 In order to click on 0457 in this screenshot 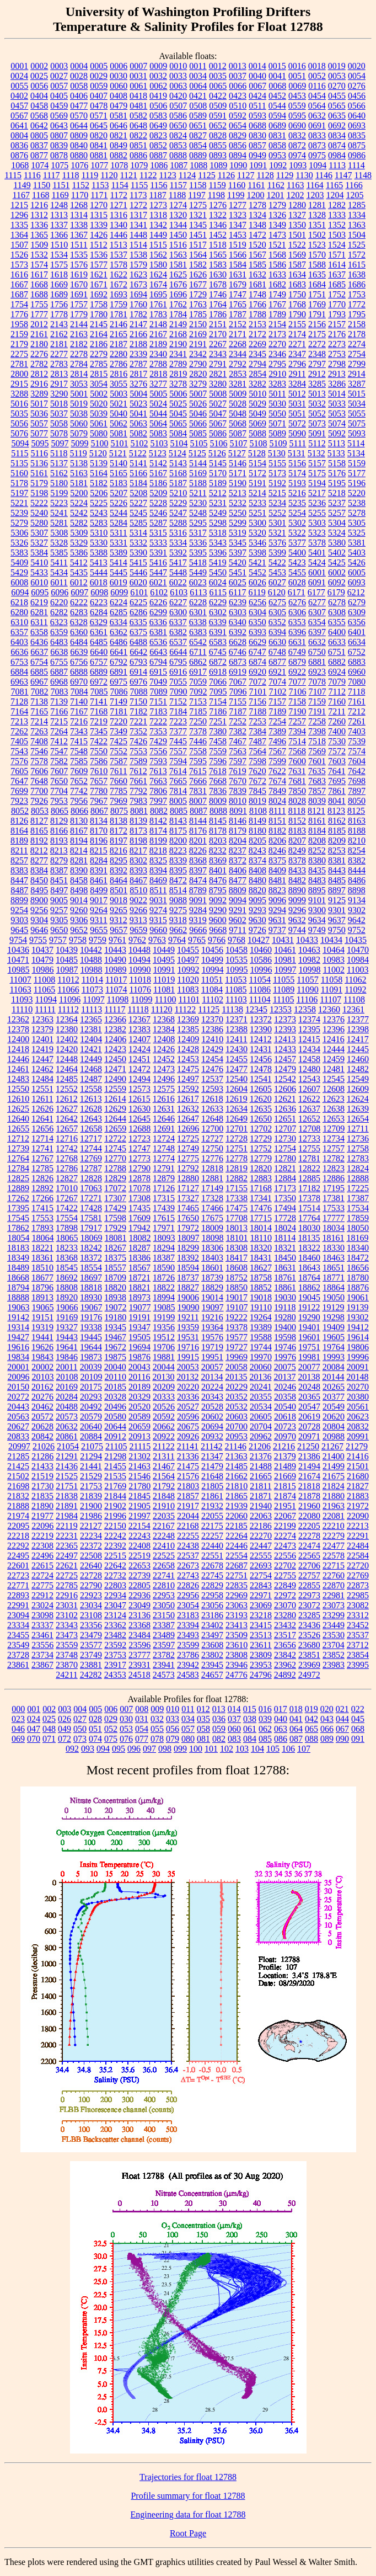, I will do `click(19, 105)`.